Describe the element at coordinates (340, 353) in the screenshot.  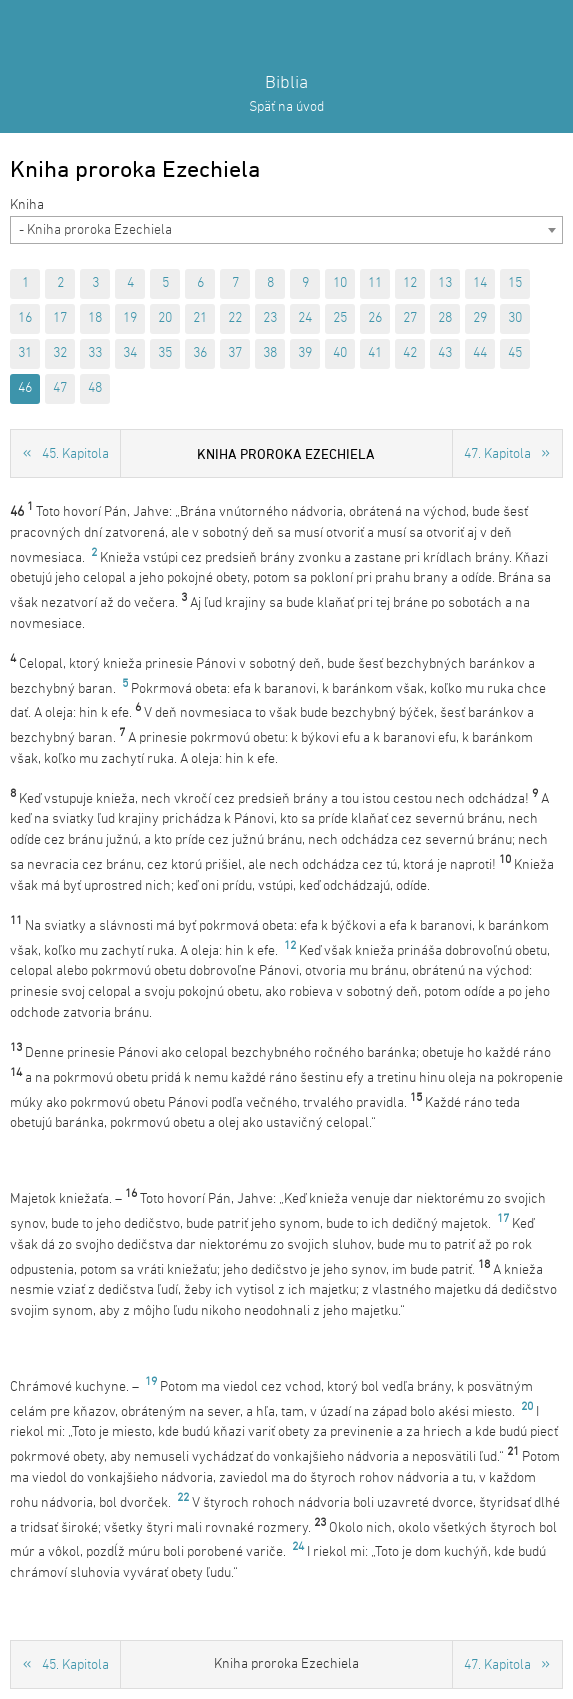
I see `40` at that location.